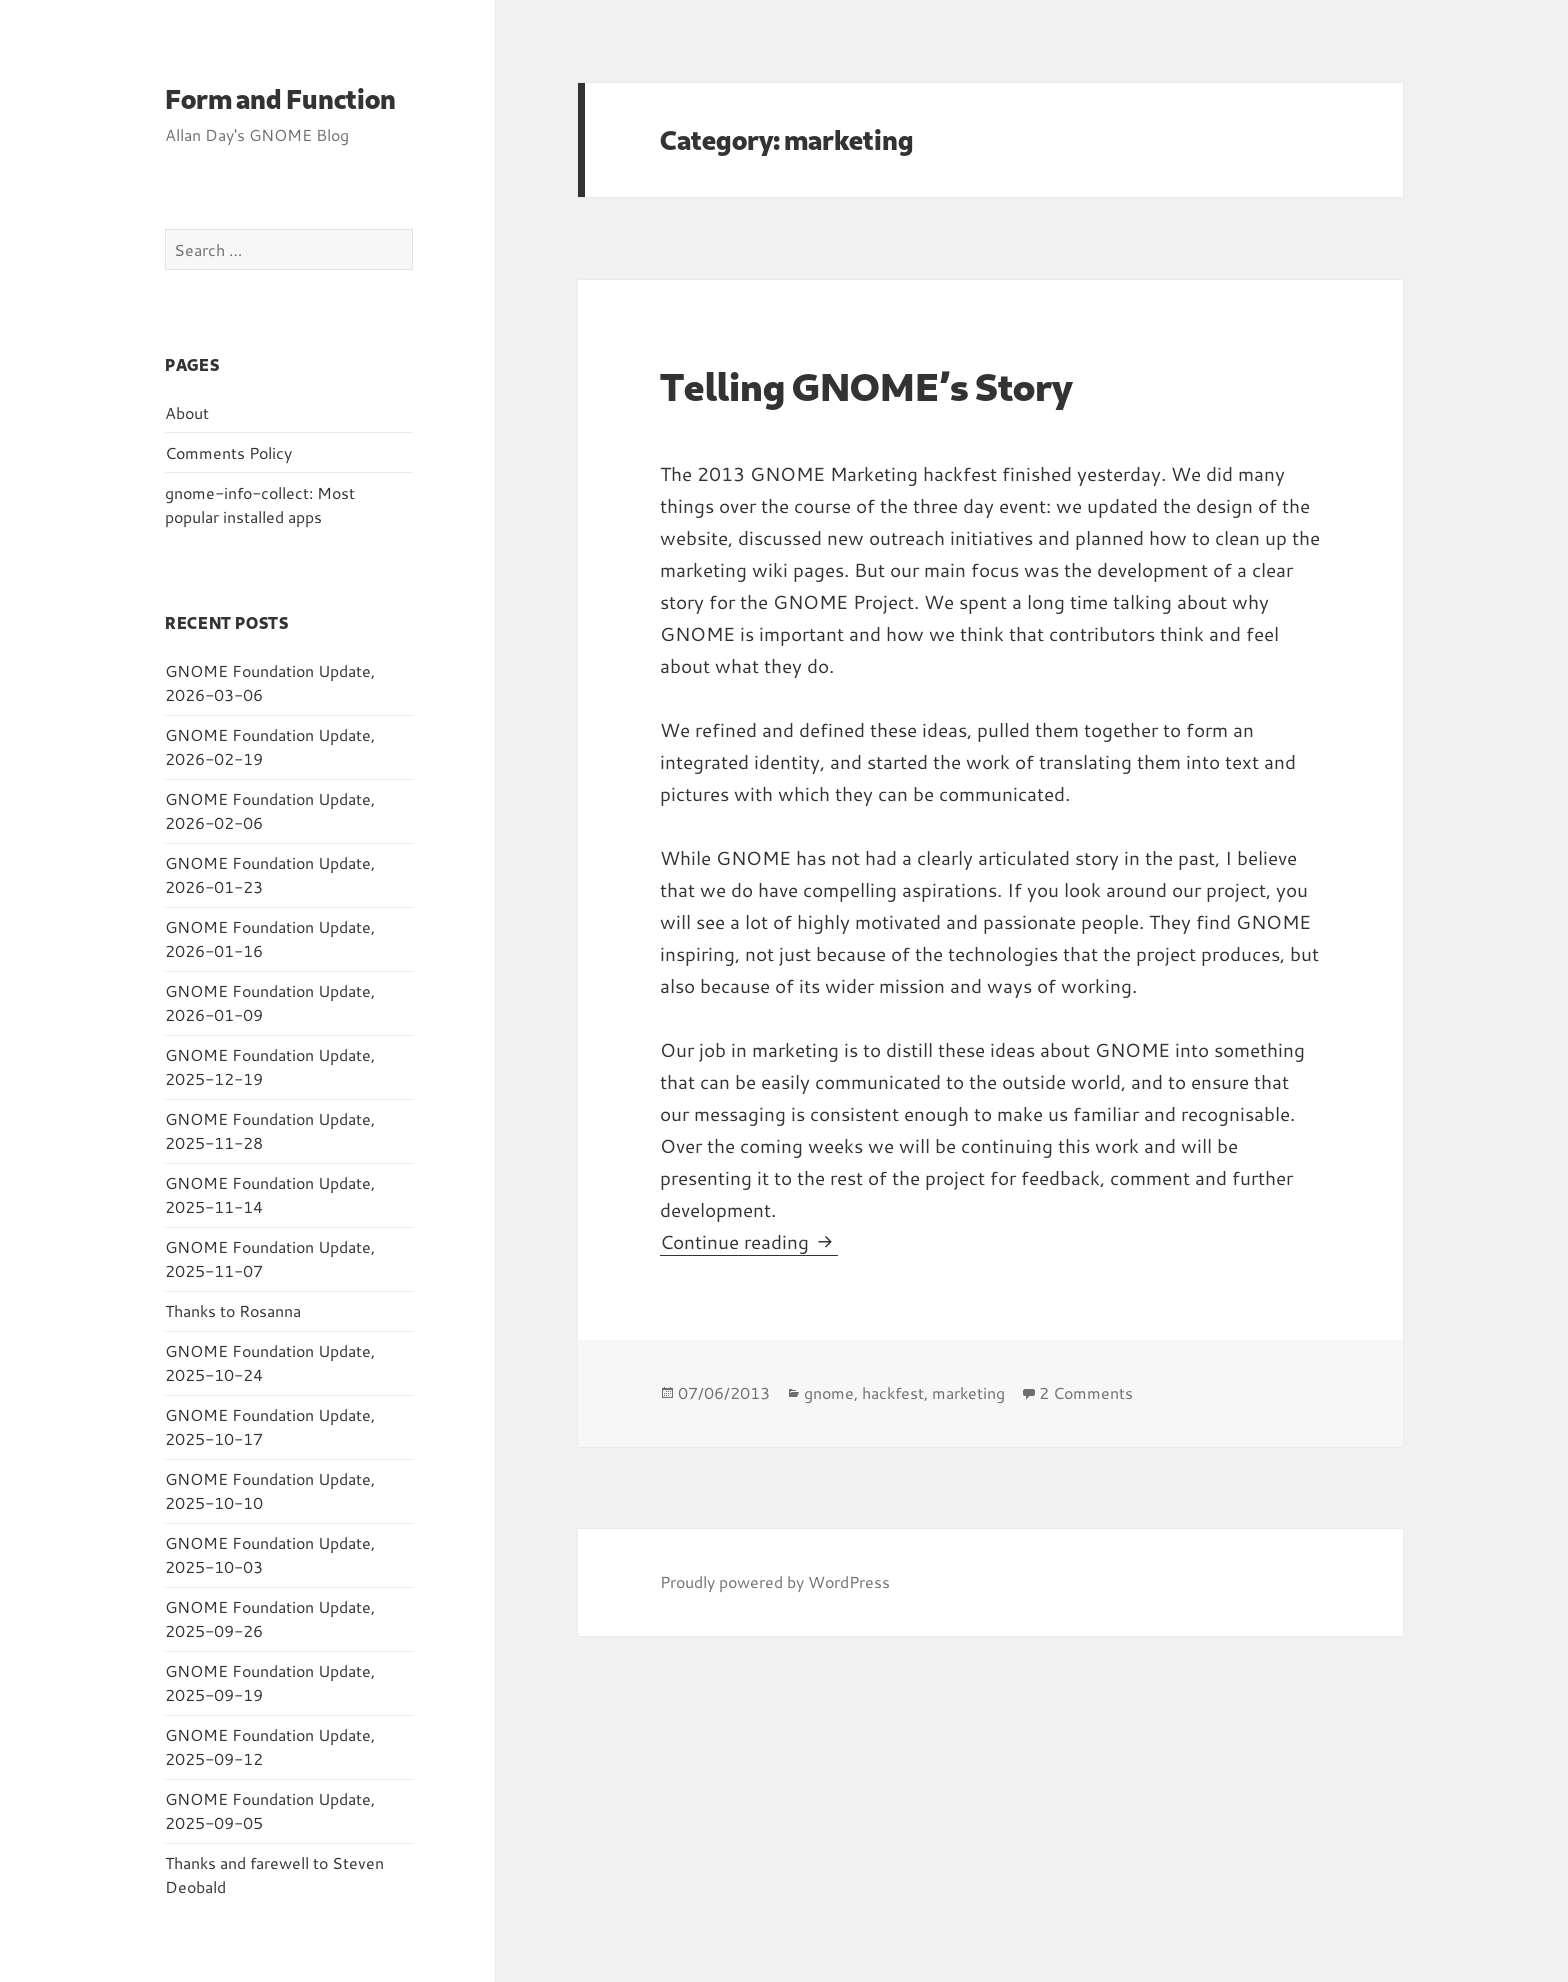 This screenshot has width=1568, height=1982. I want to click on gnome-info-collect: Most popular installed apps, so click(260, 504).